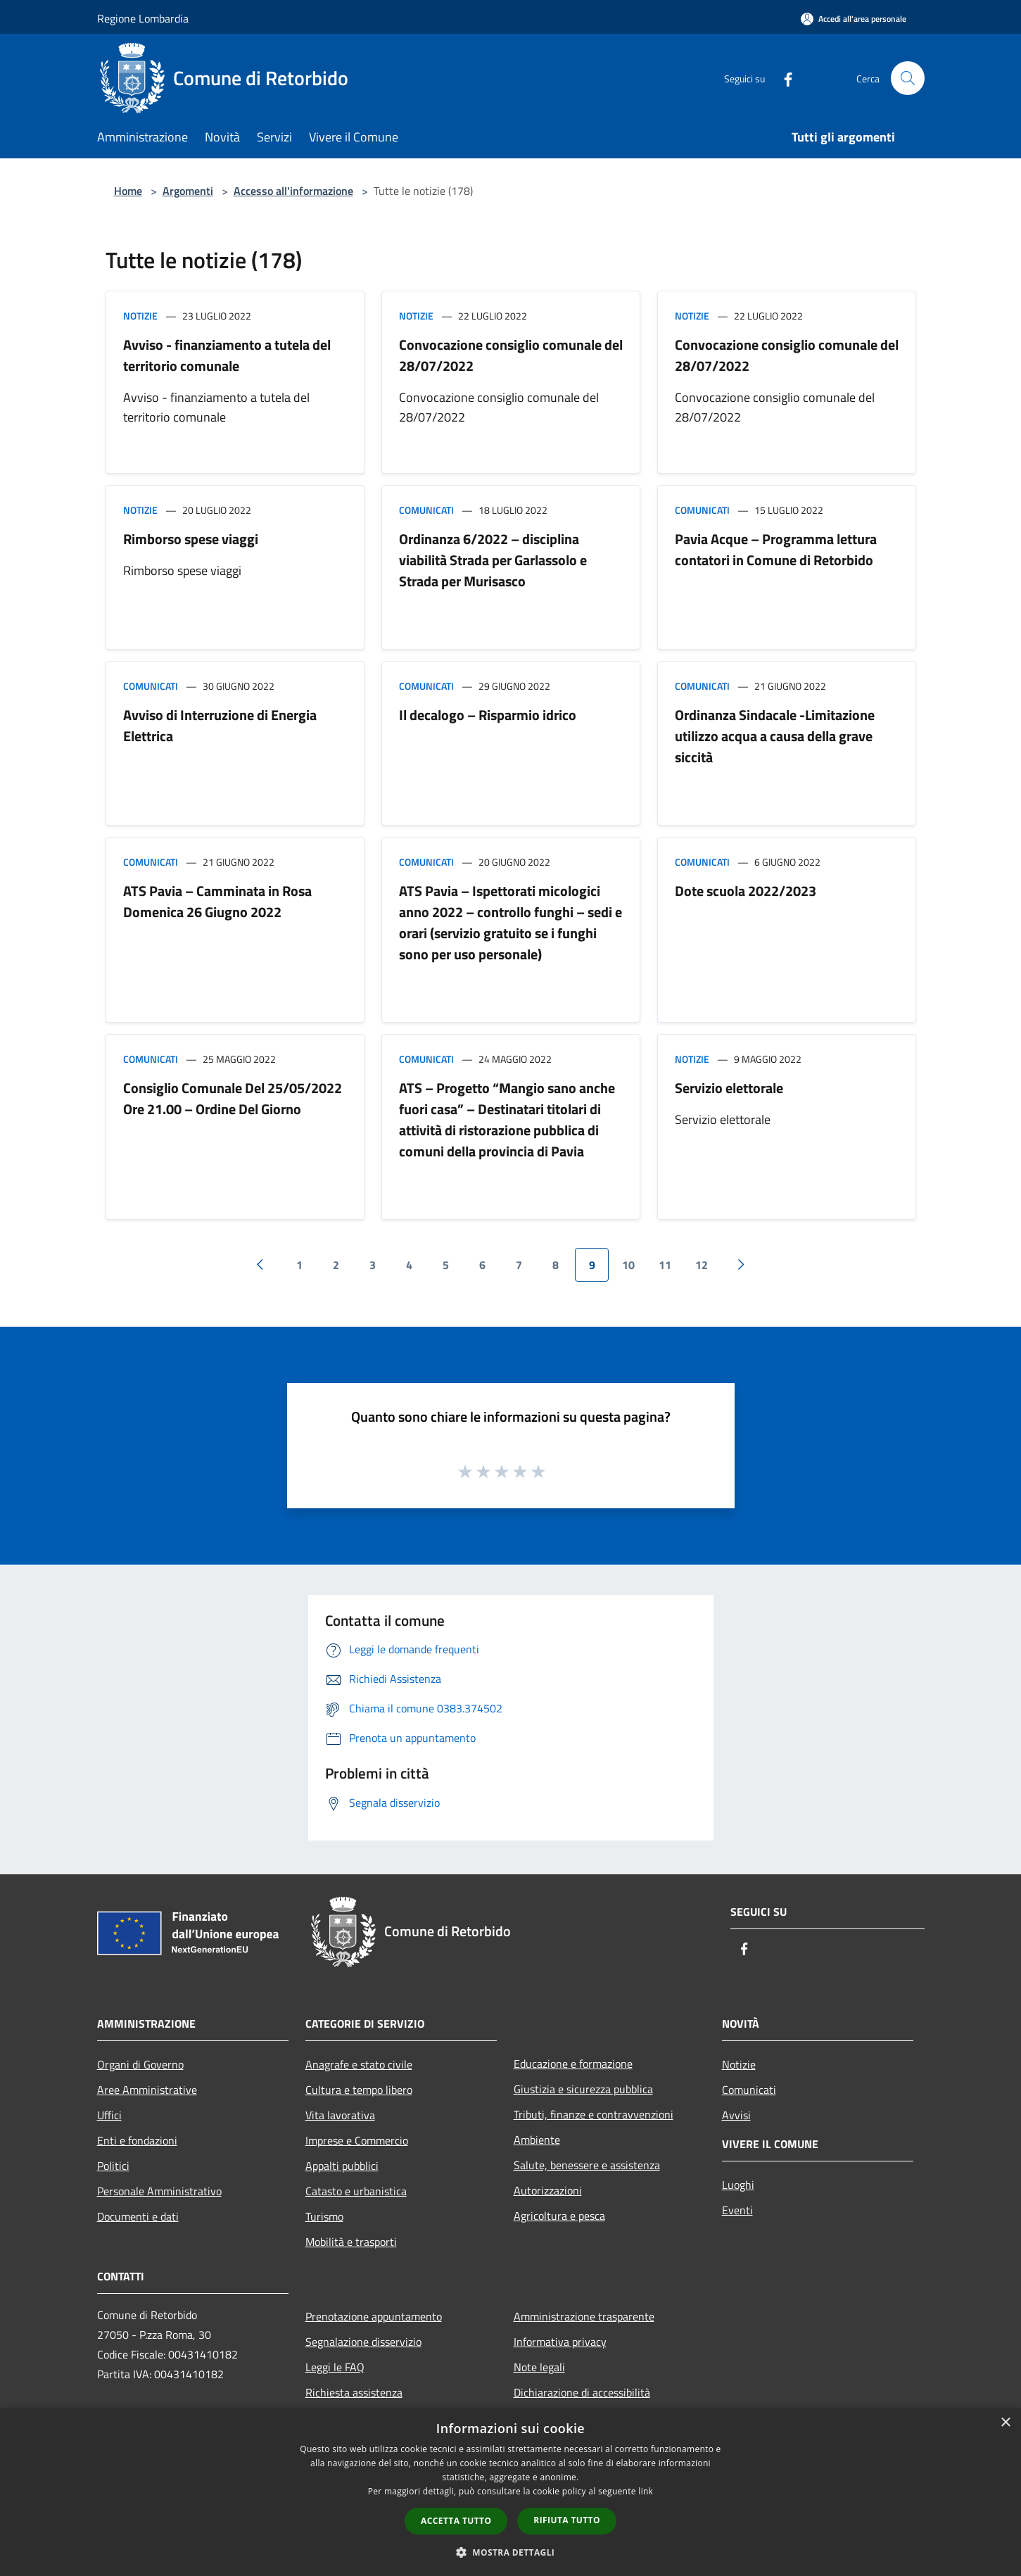 The height and width of the screenshot is (2576, 1021). I want to click on Regione Lombardia, so click(143, 18).